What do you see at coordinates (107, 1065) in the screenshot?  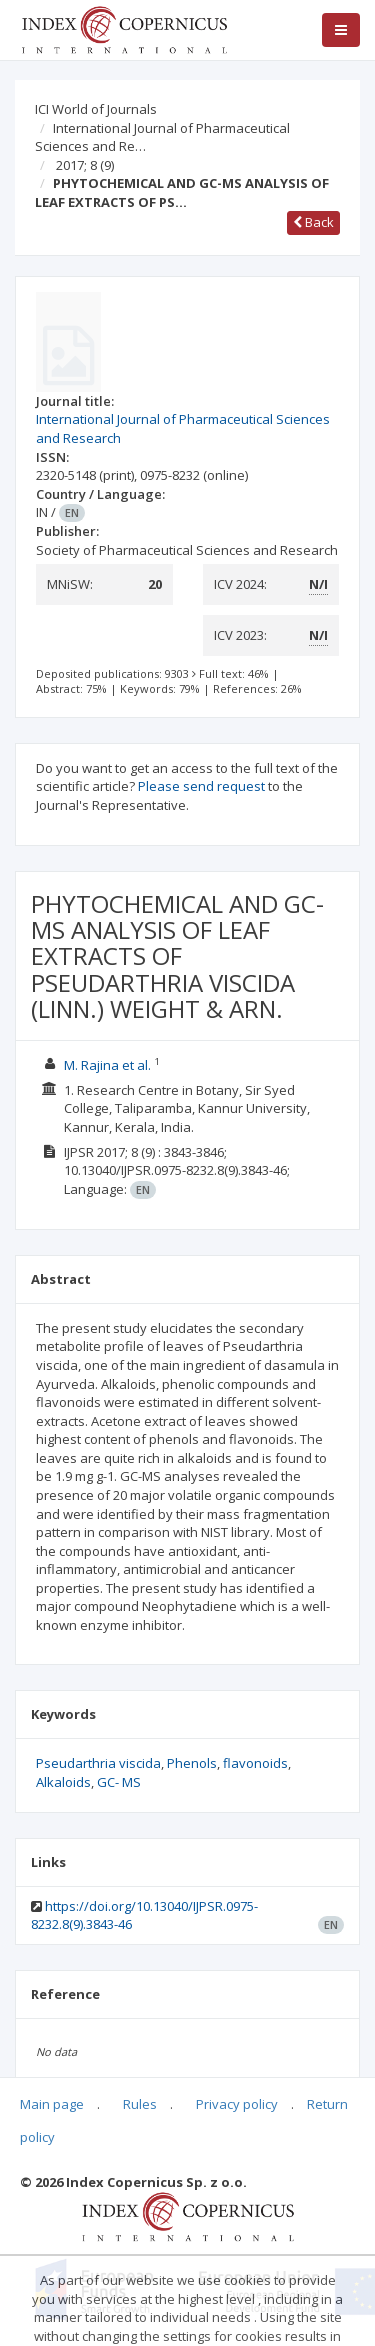 I see `M. Rajina et al.` at bounding box center [107, 1065].